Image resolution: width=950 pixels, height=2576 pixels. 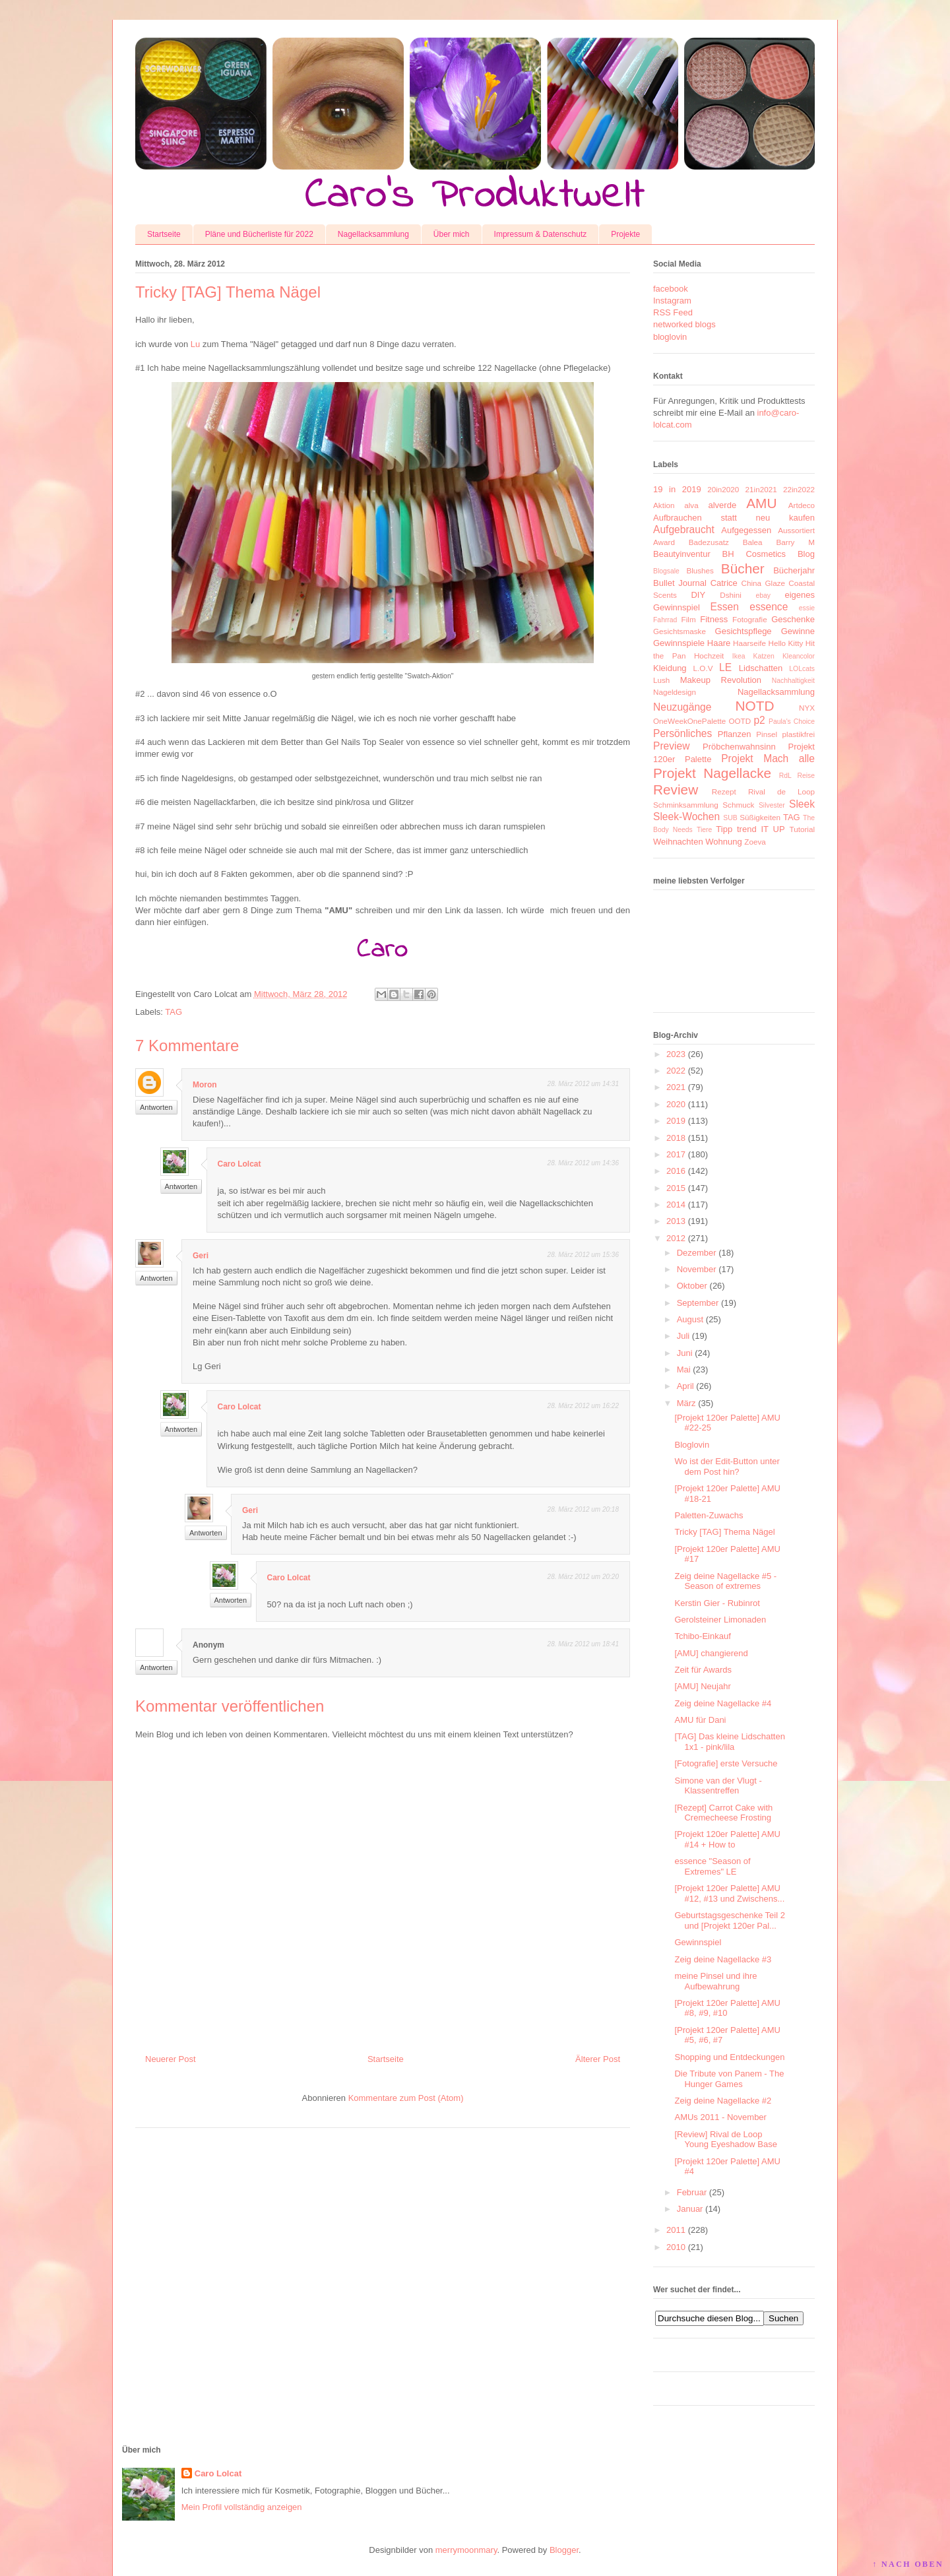 I want to click on bloglovin, so click(x=670, y=337).